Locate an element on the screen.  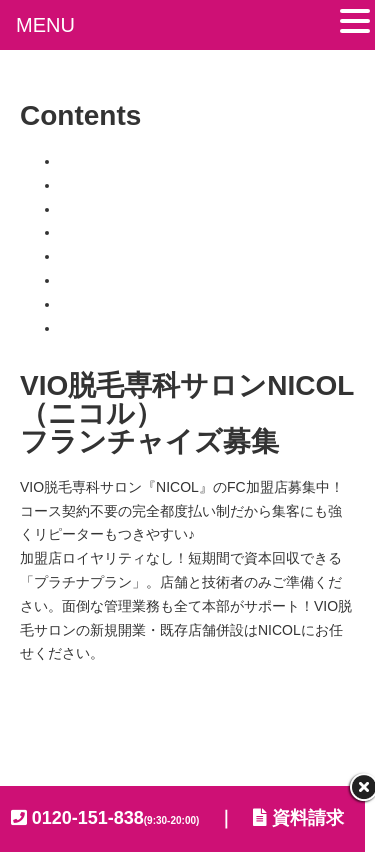
NICOLのビジネス is located at coordinates (116, 185).